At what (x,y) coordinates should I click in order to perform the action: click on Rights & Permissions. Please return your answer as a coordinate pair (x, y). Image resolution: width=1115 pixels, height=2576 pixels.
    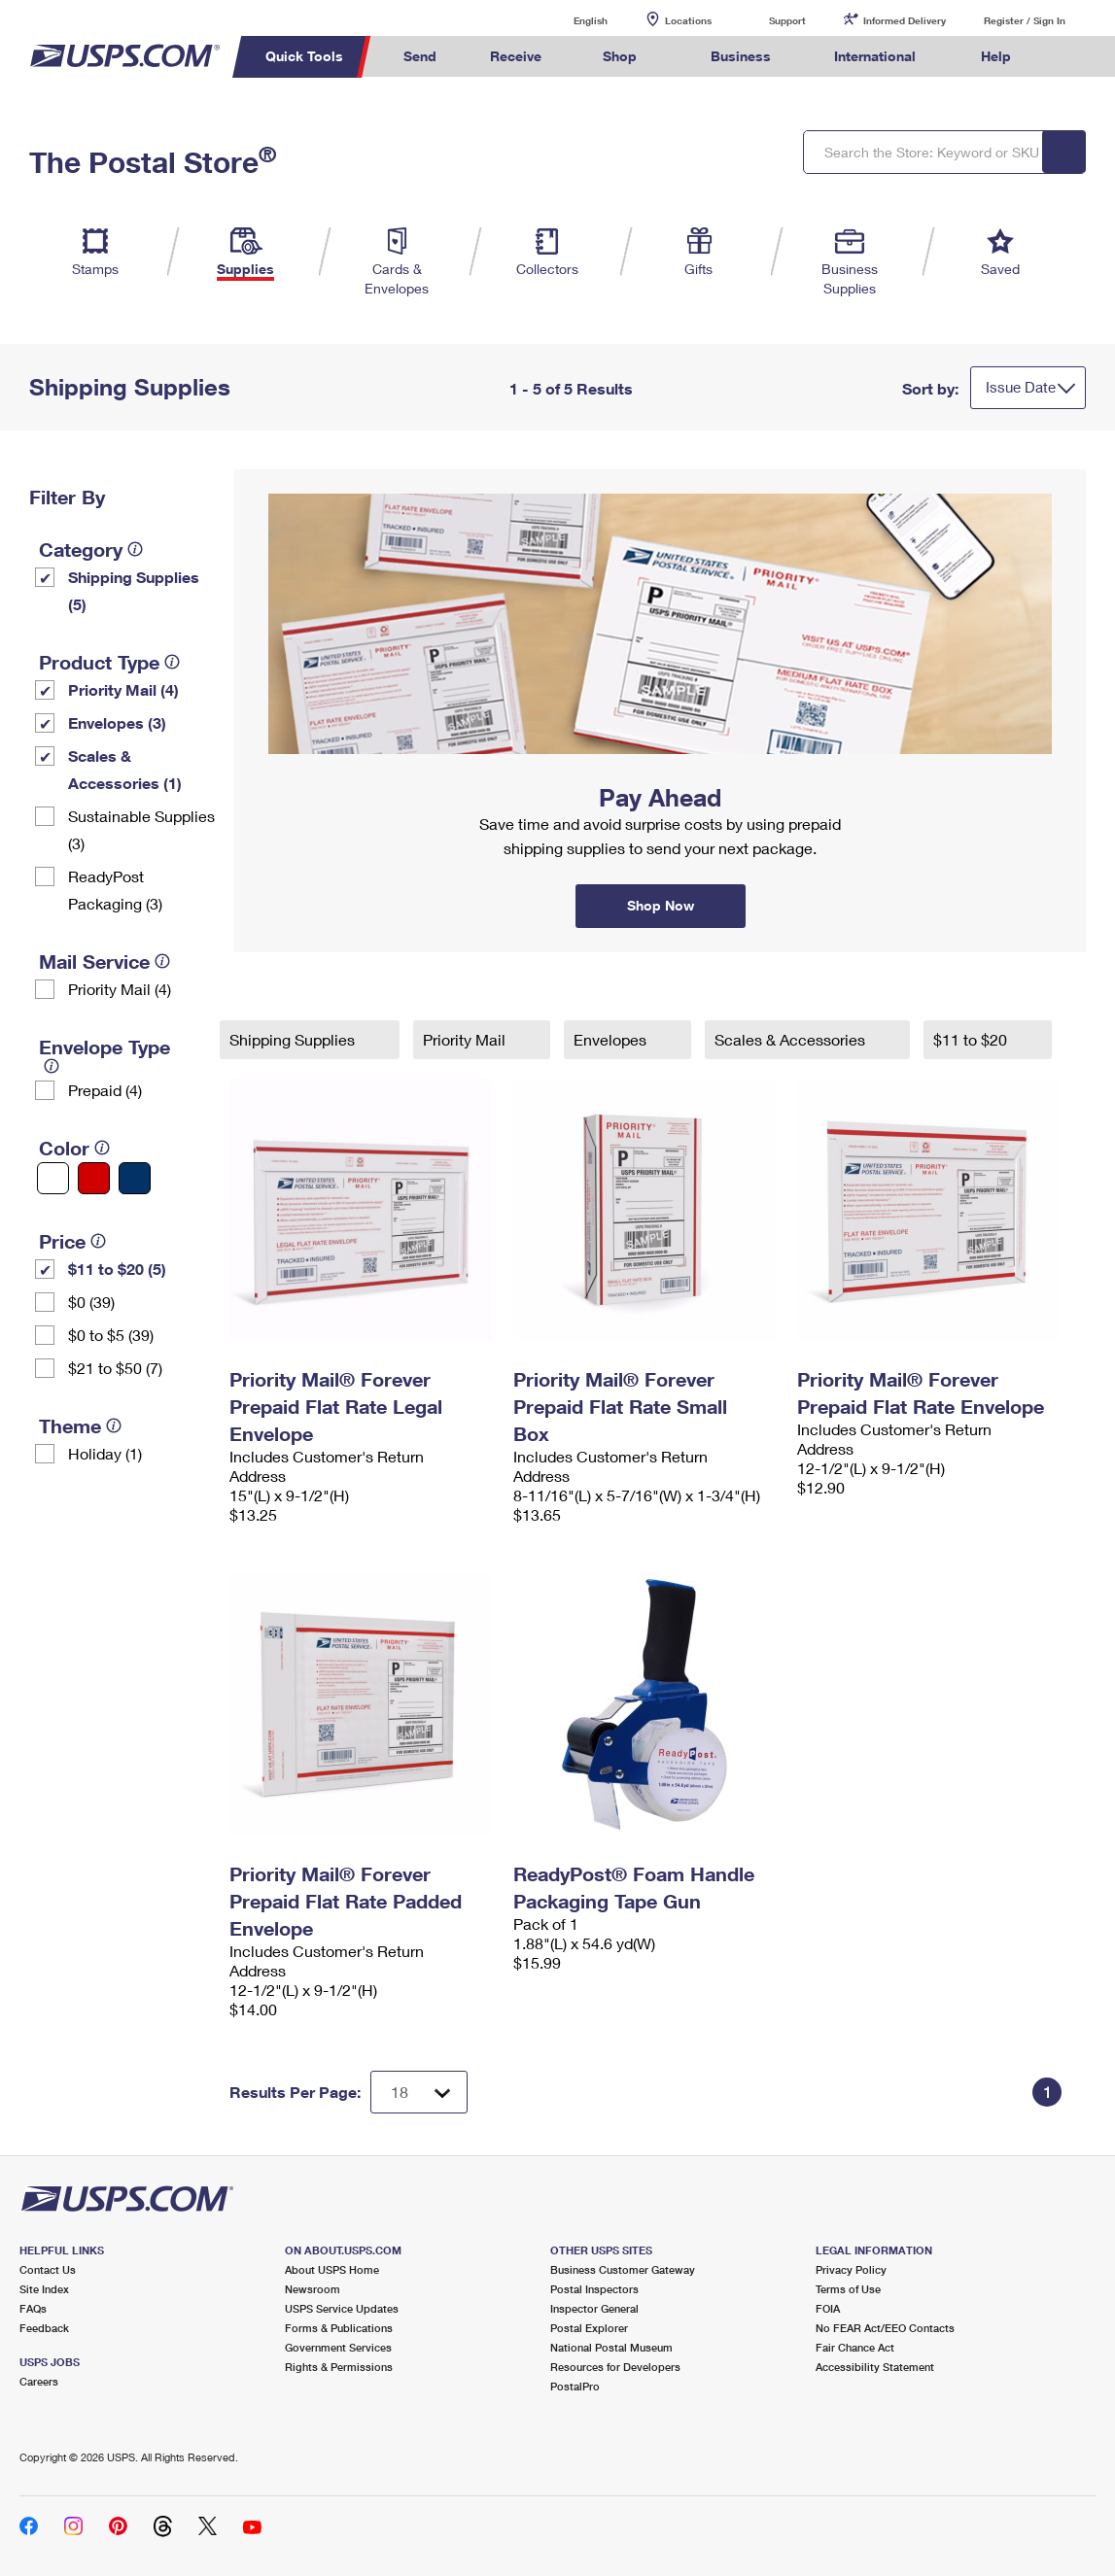
    Looking at the image, I should click on (339, 2366).